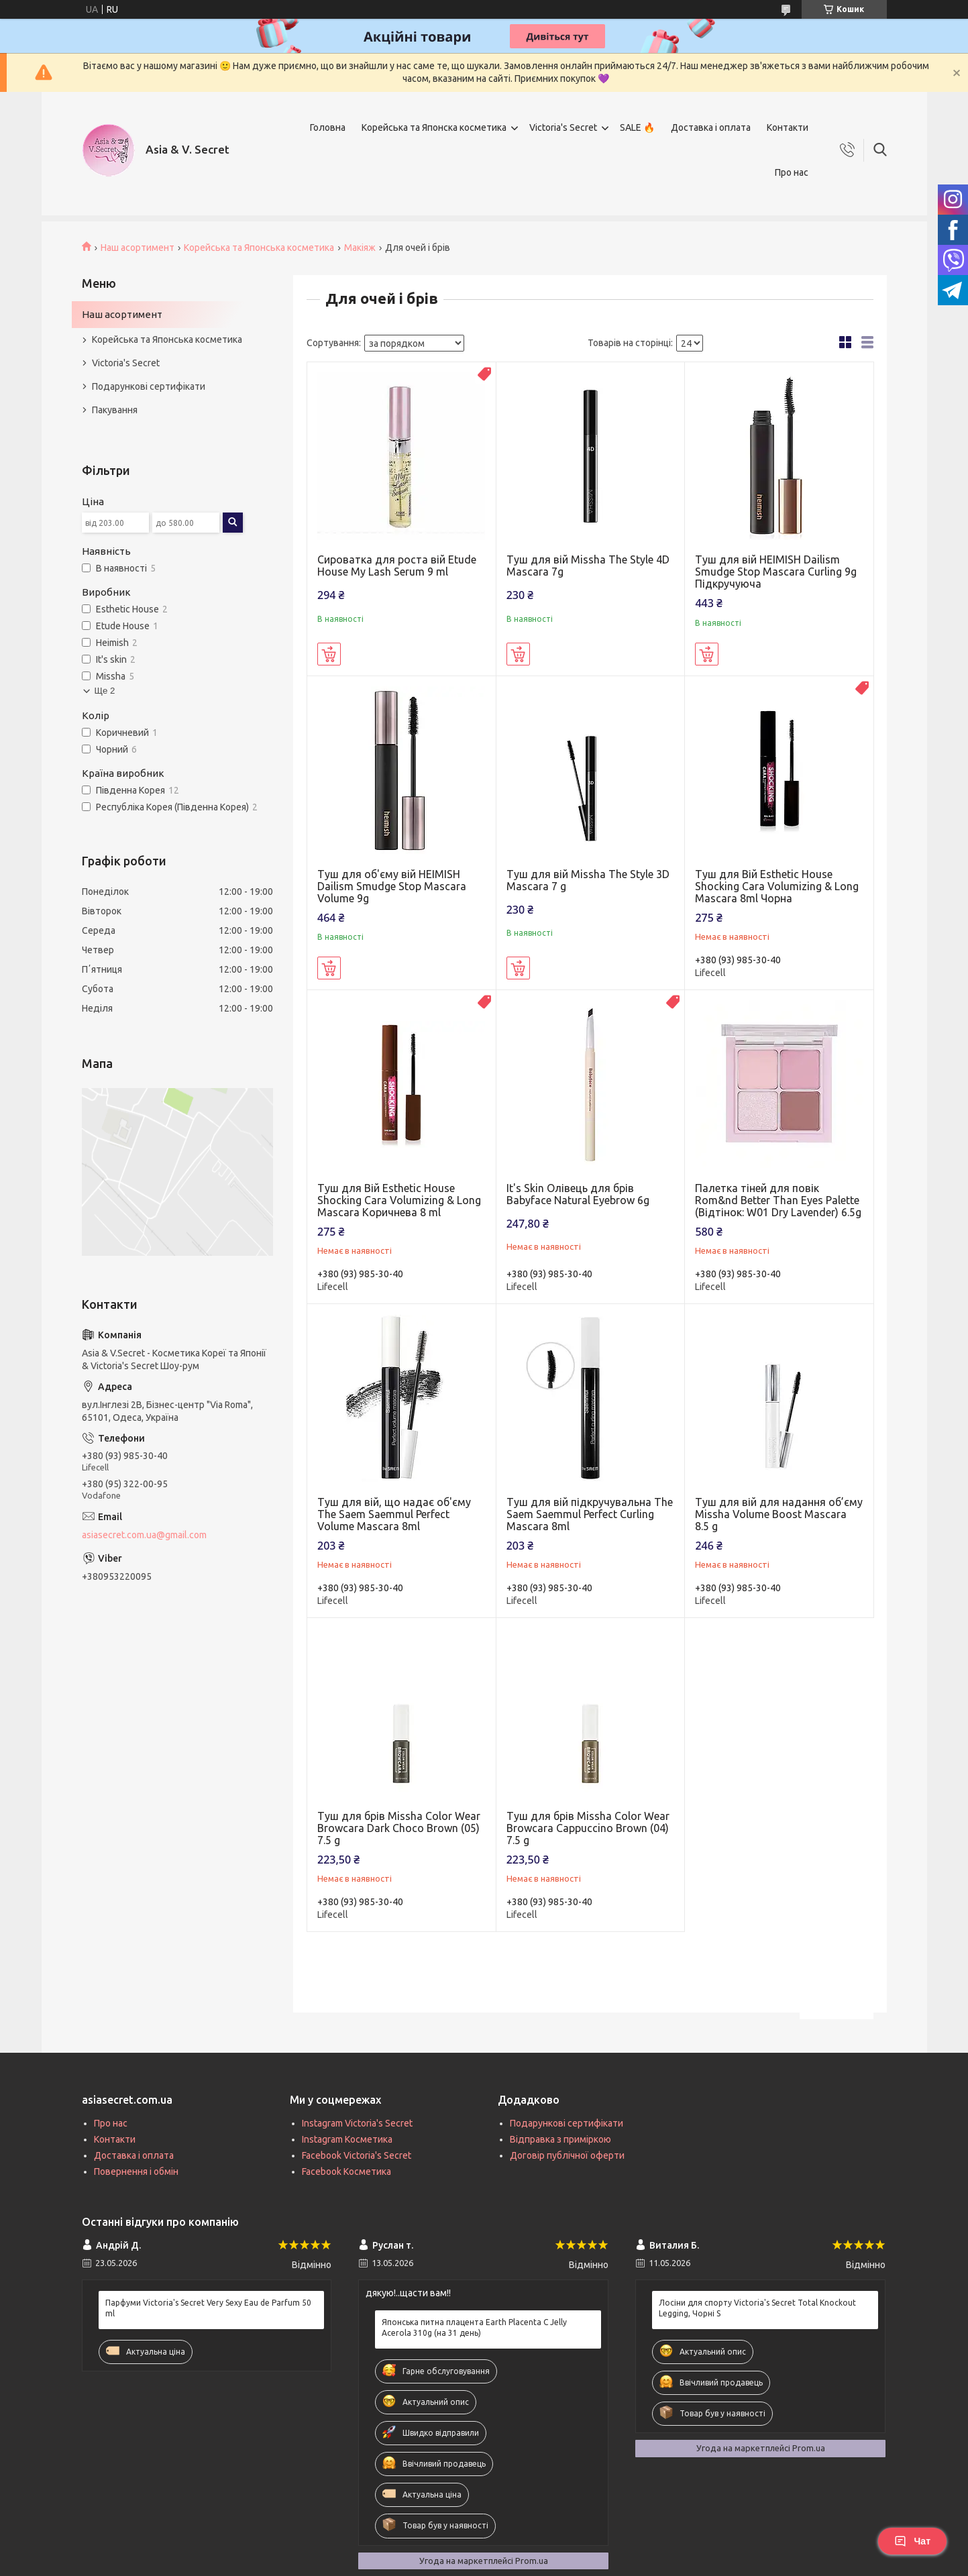 This screenshot has width=968, height=2576. Describe the element at coordinates (356, 2155) in the screenshot. I see `Facebook Victoria's Secret` at that location.